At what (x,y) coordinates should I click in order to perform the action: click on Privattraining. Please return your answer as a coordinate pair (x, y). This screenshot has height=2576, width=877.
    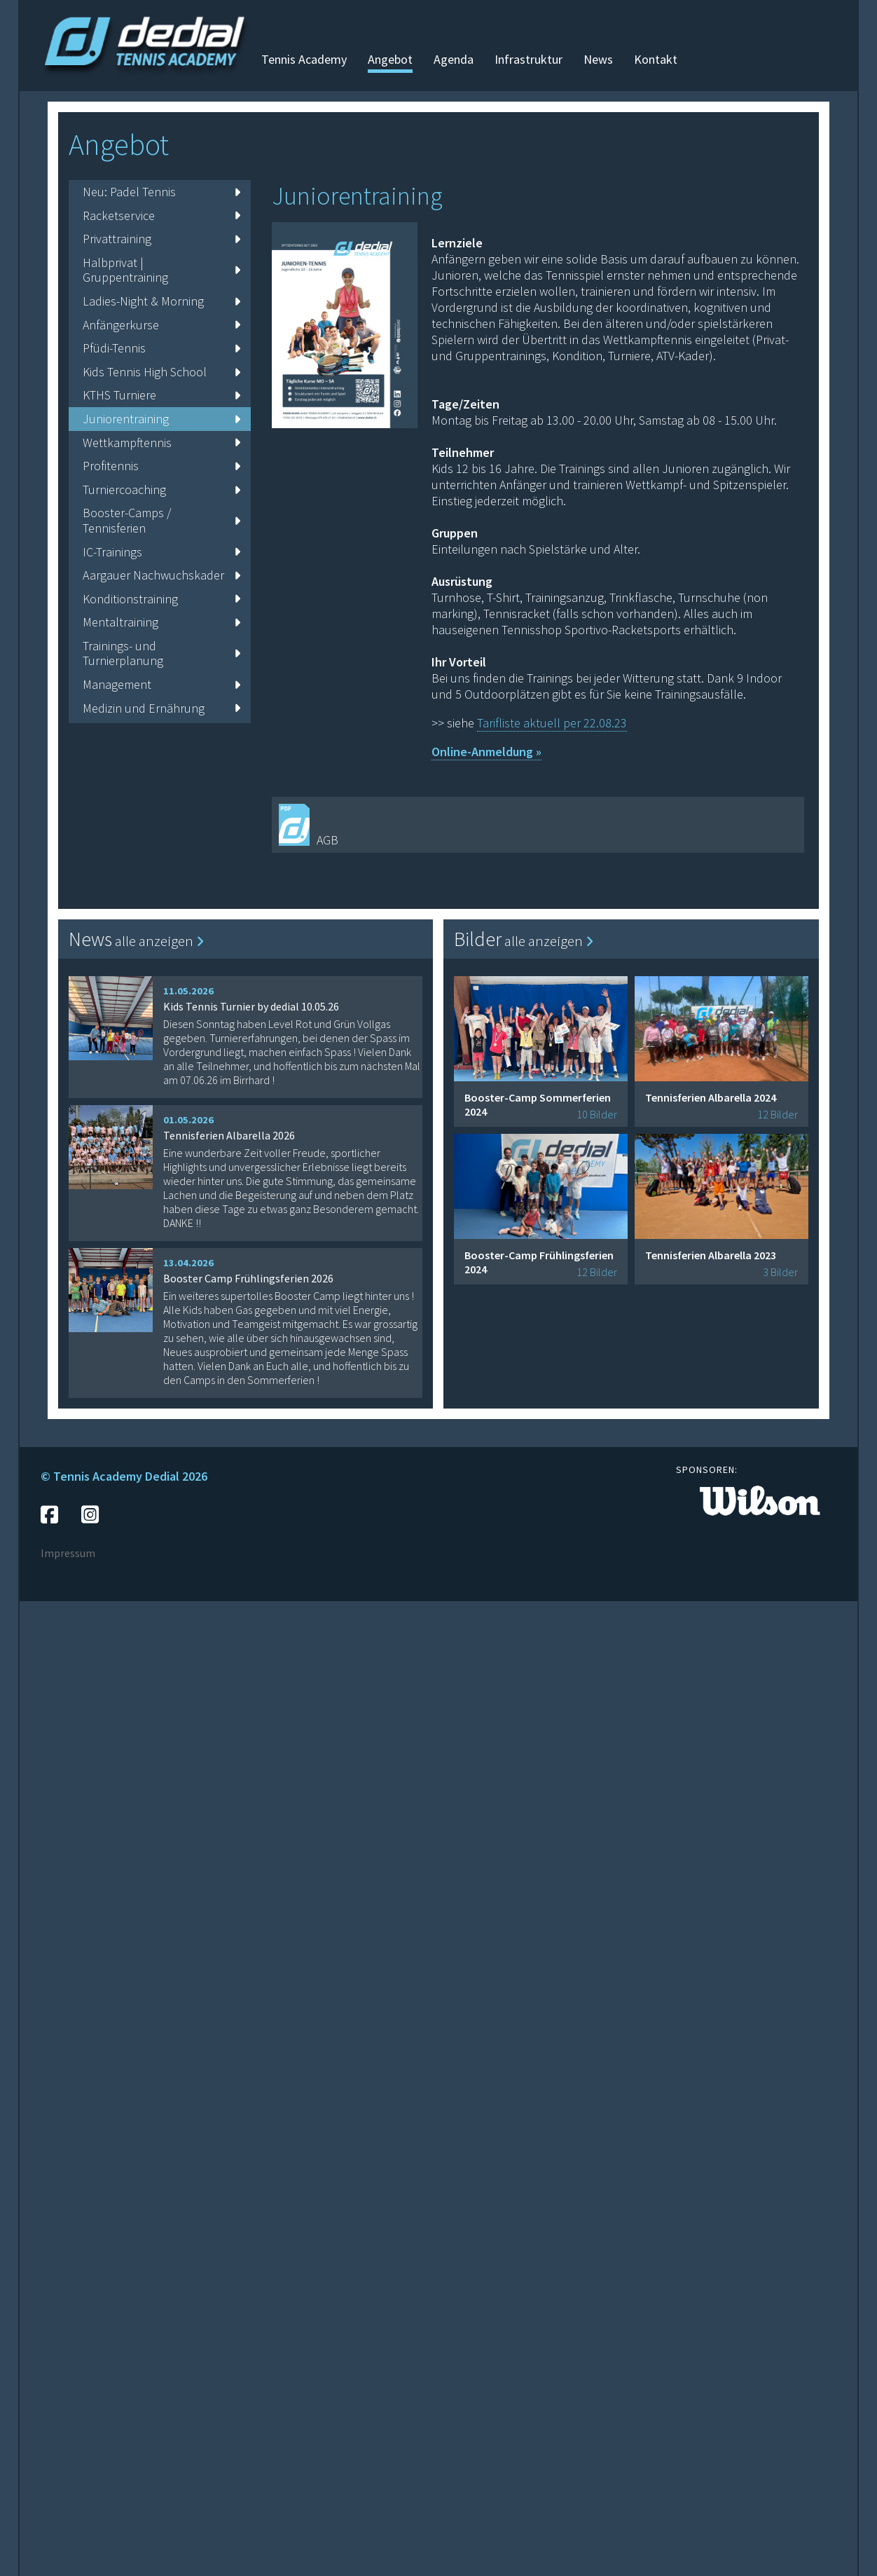
    Looking at the image, I should click on (161, 239).